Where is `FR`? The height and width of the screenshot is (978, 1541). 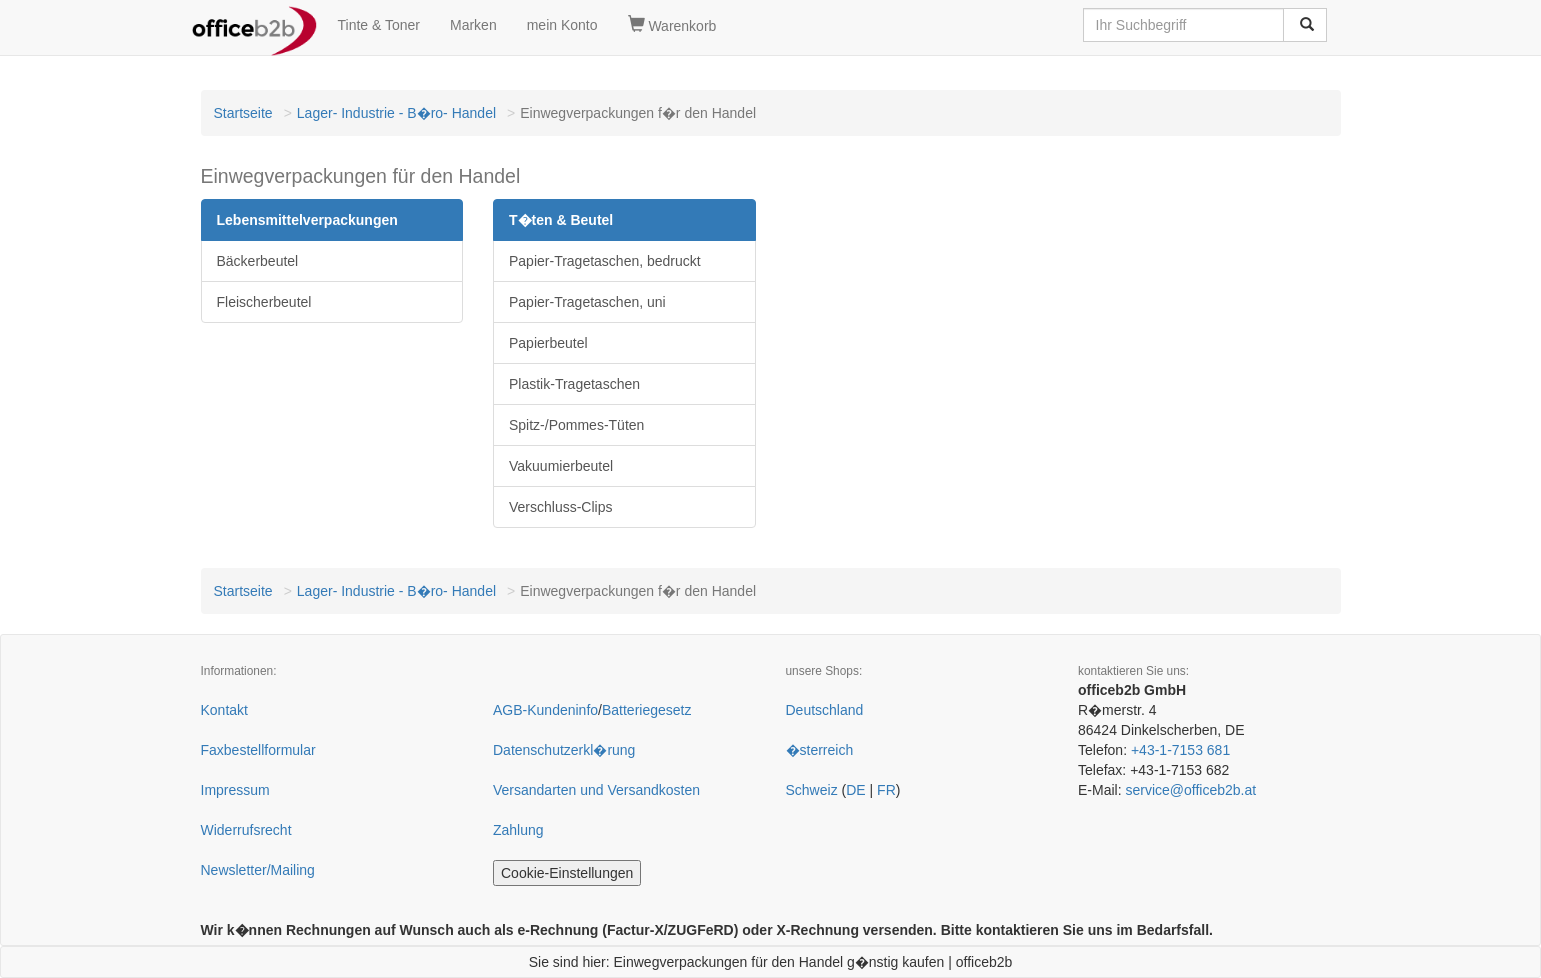
FR is located at coordinates (886, 790).